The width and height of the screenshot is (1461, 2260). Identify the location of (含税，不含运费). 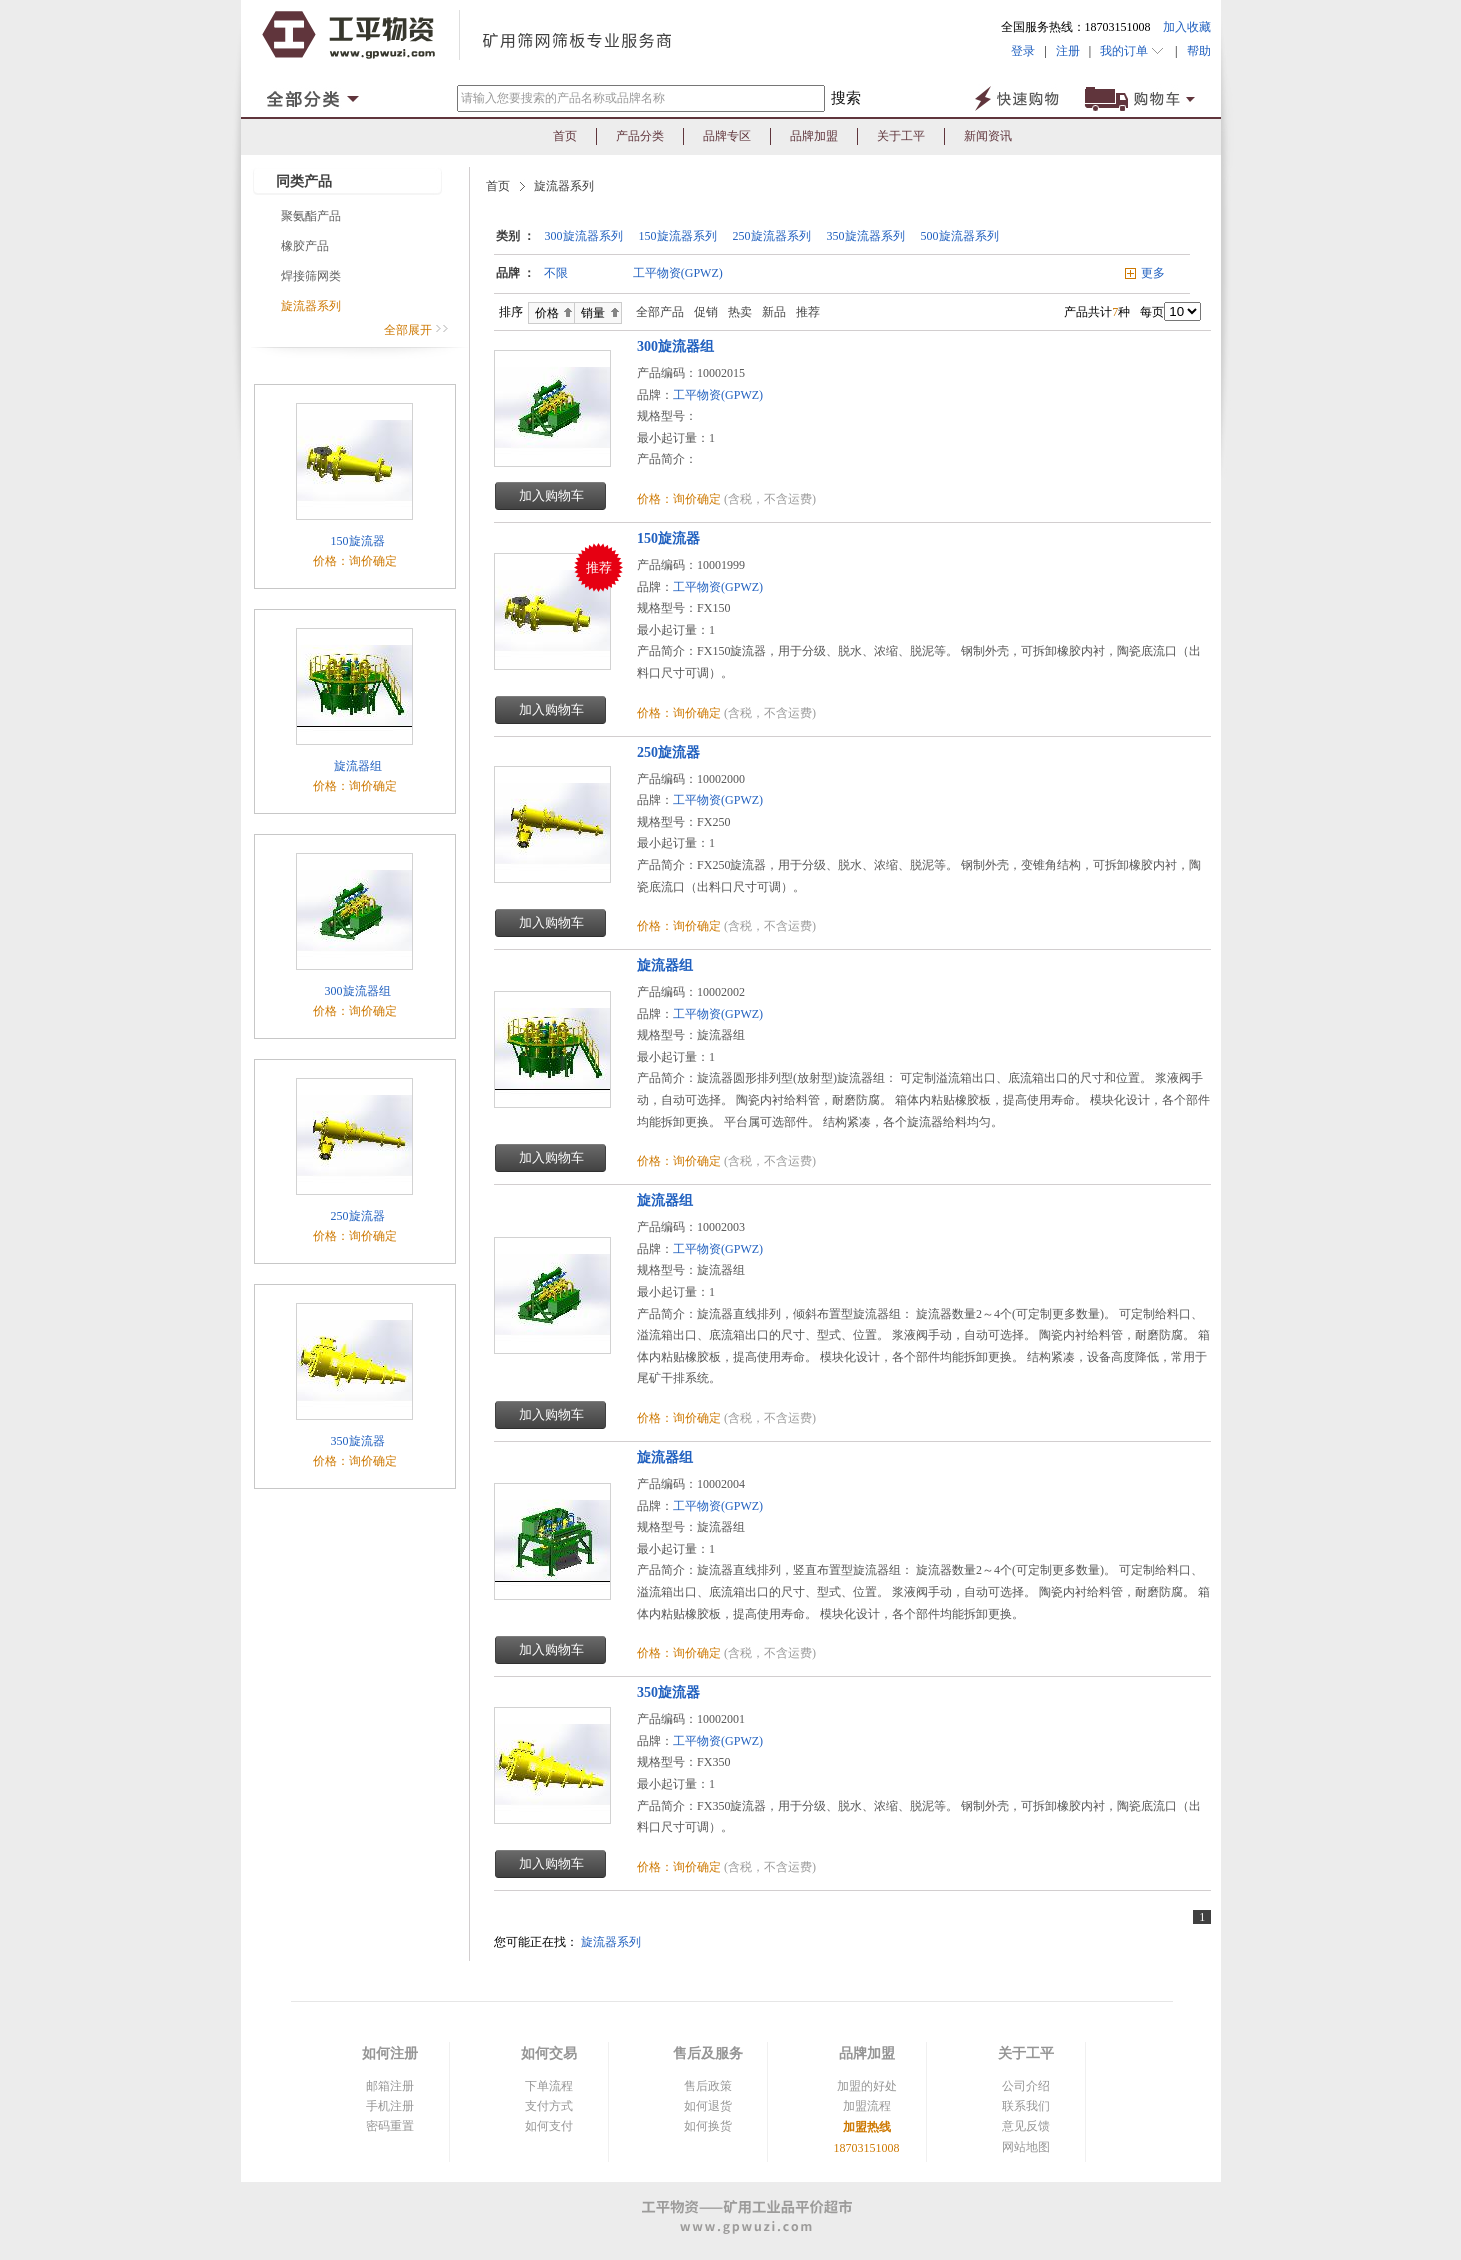
(770, 499).